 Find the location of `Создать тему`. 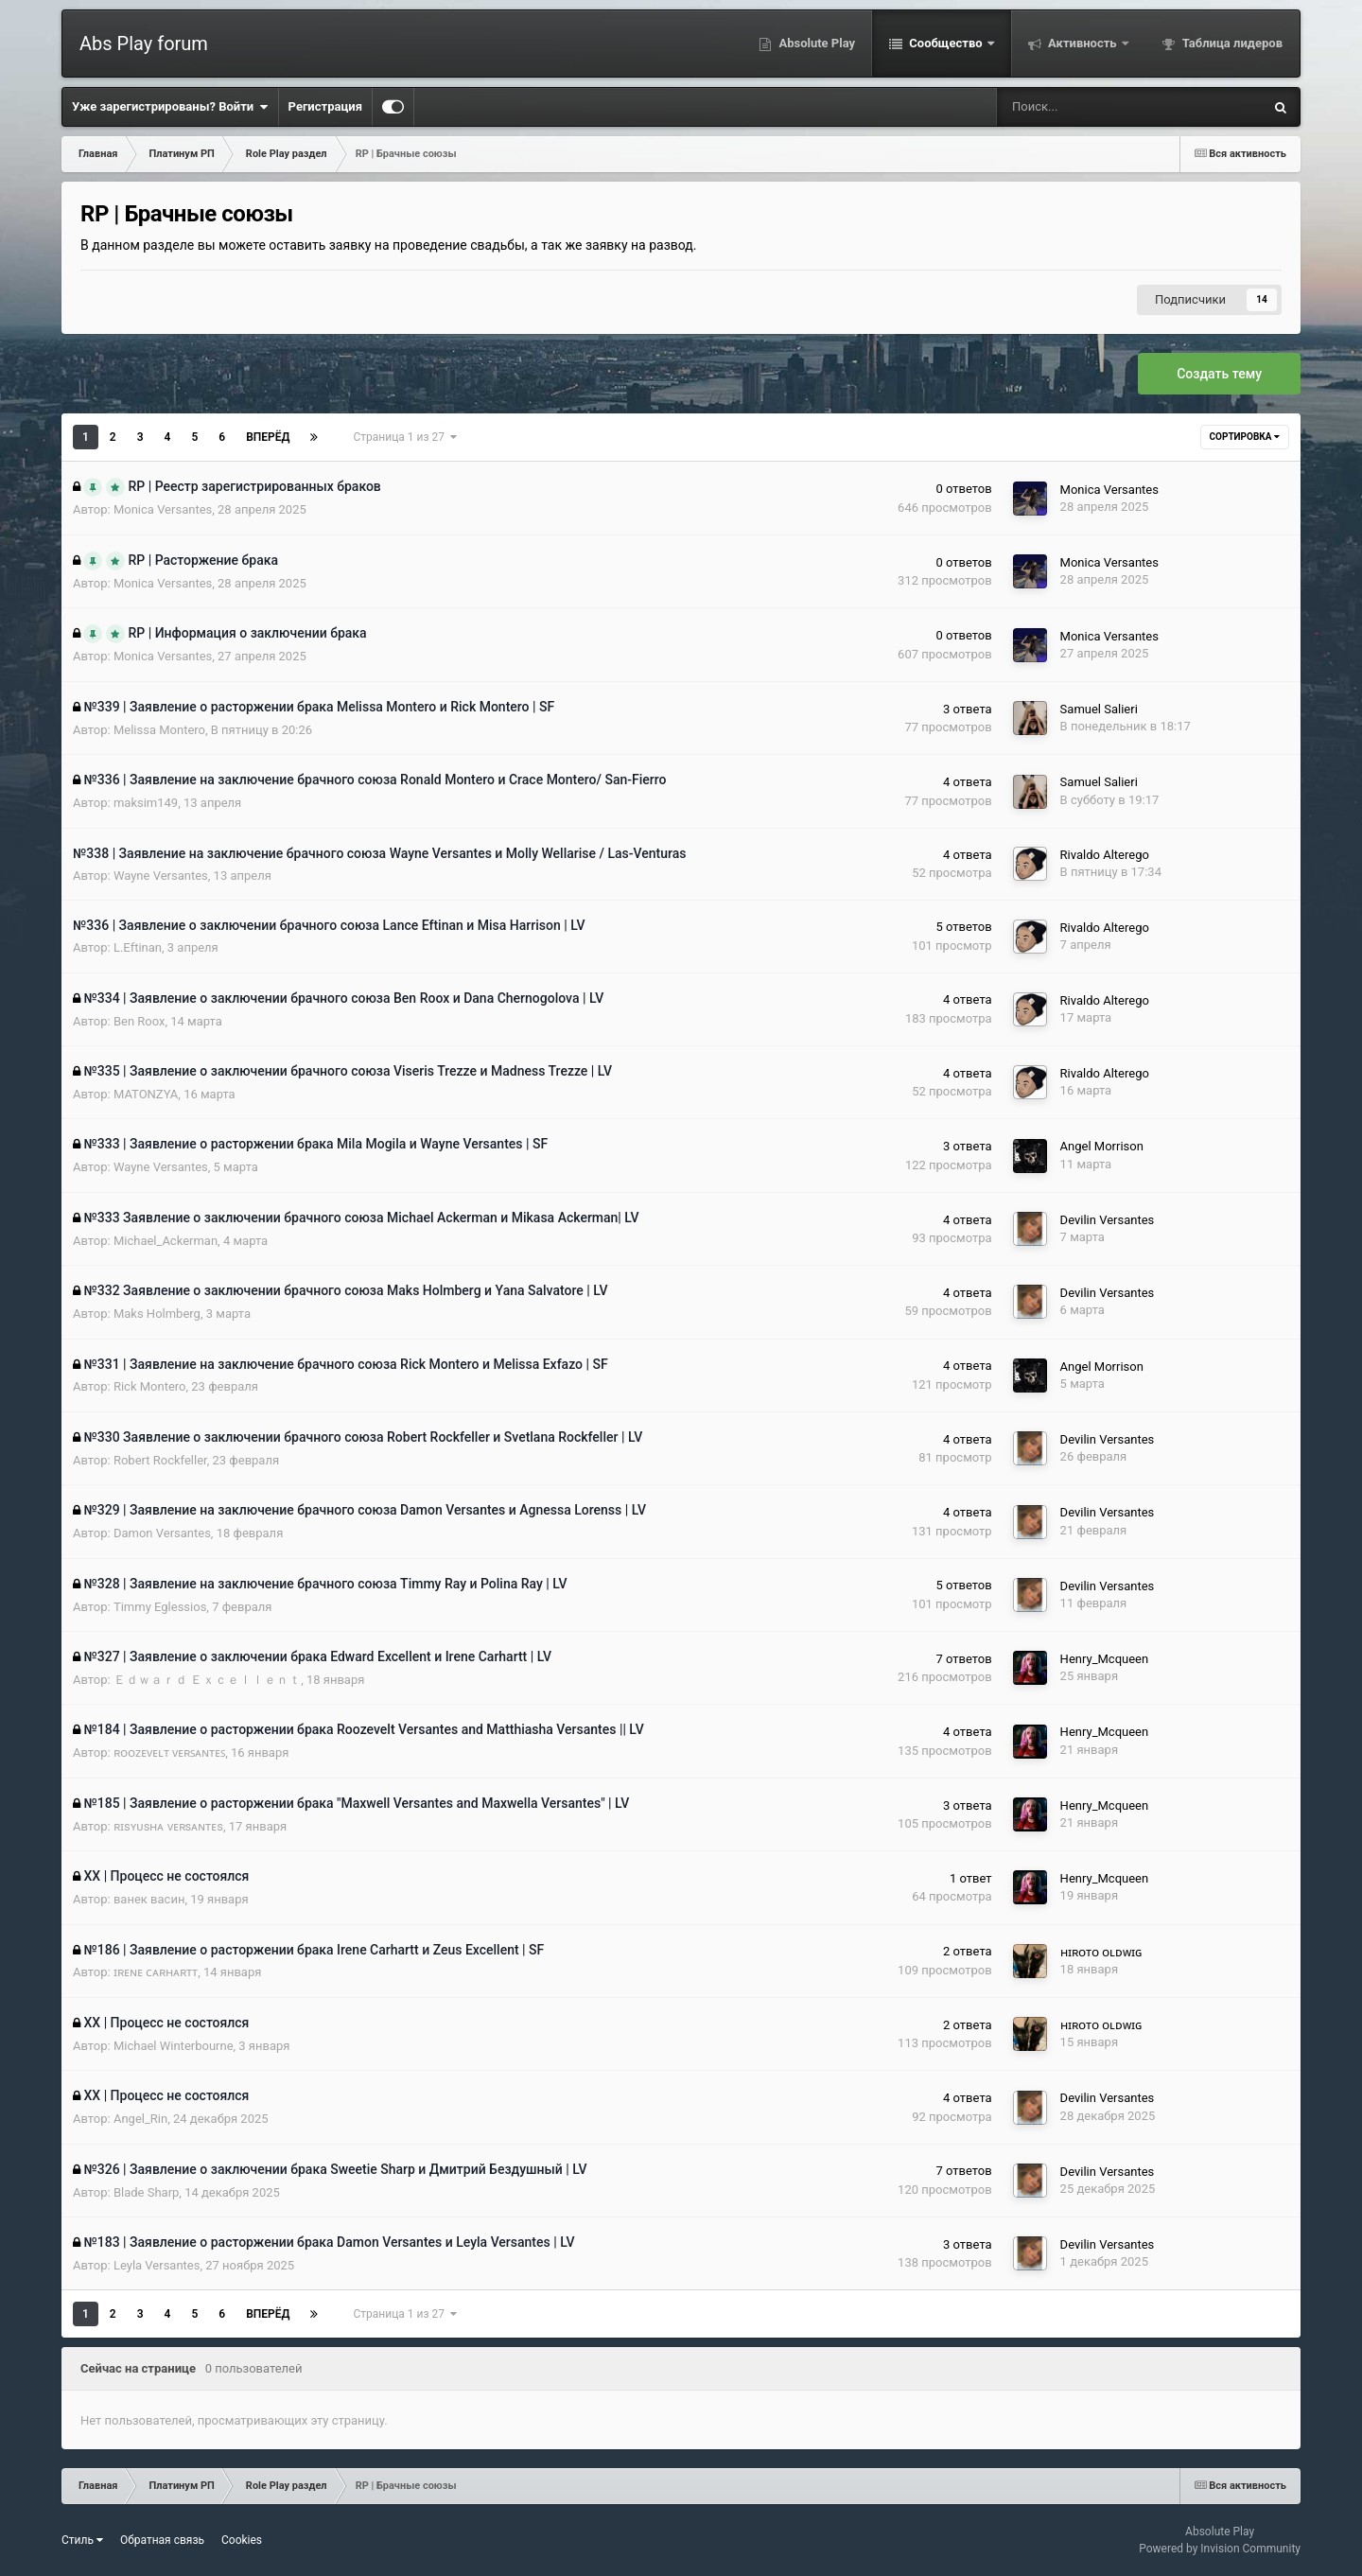

Создать тему is located at coordinates (1219, 373).